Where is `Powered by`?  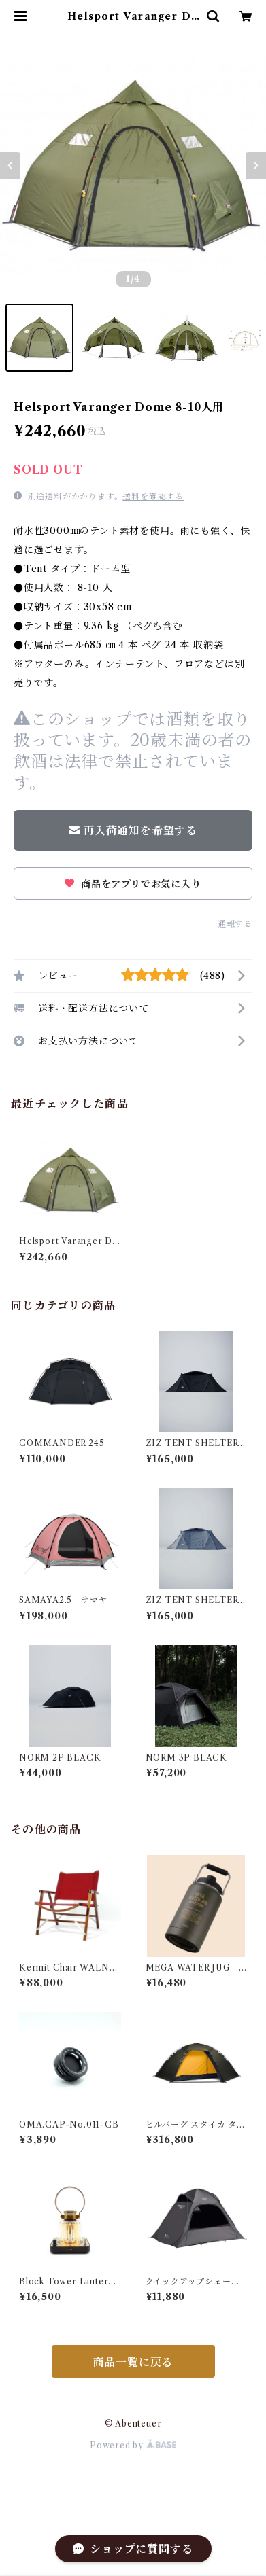
Powered by is located at coordinates (133, 2445).